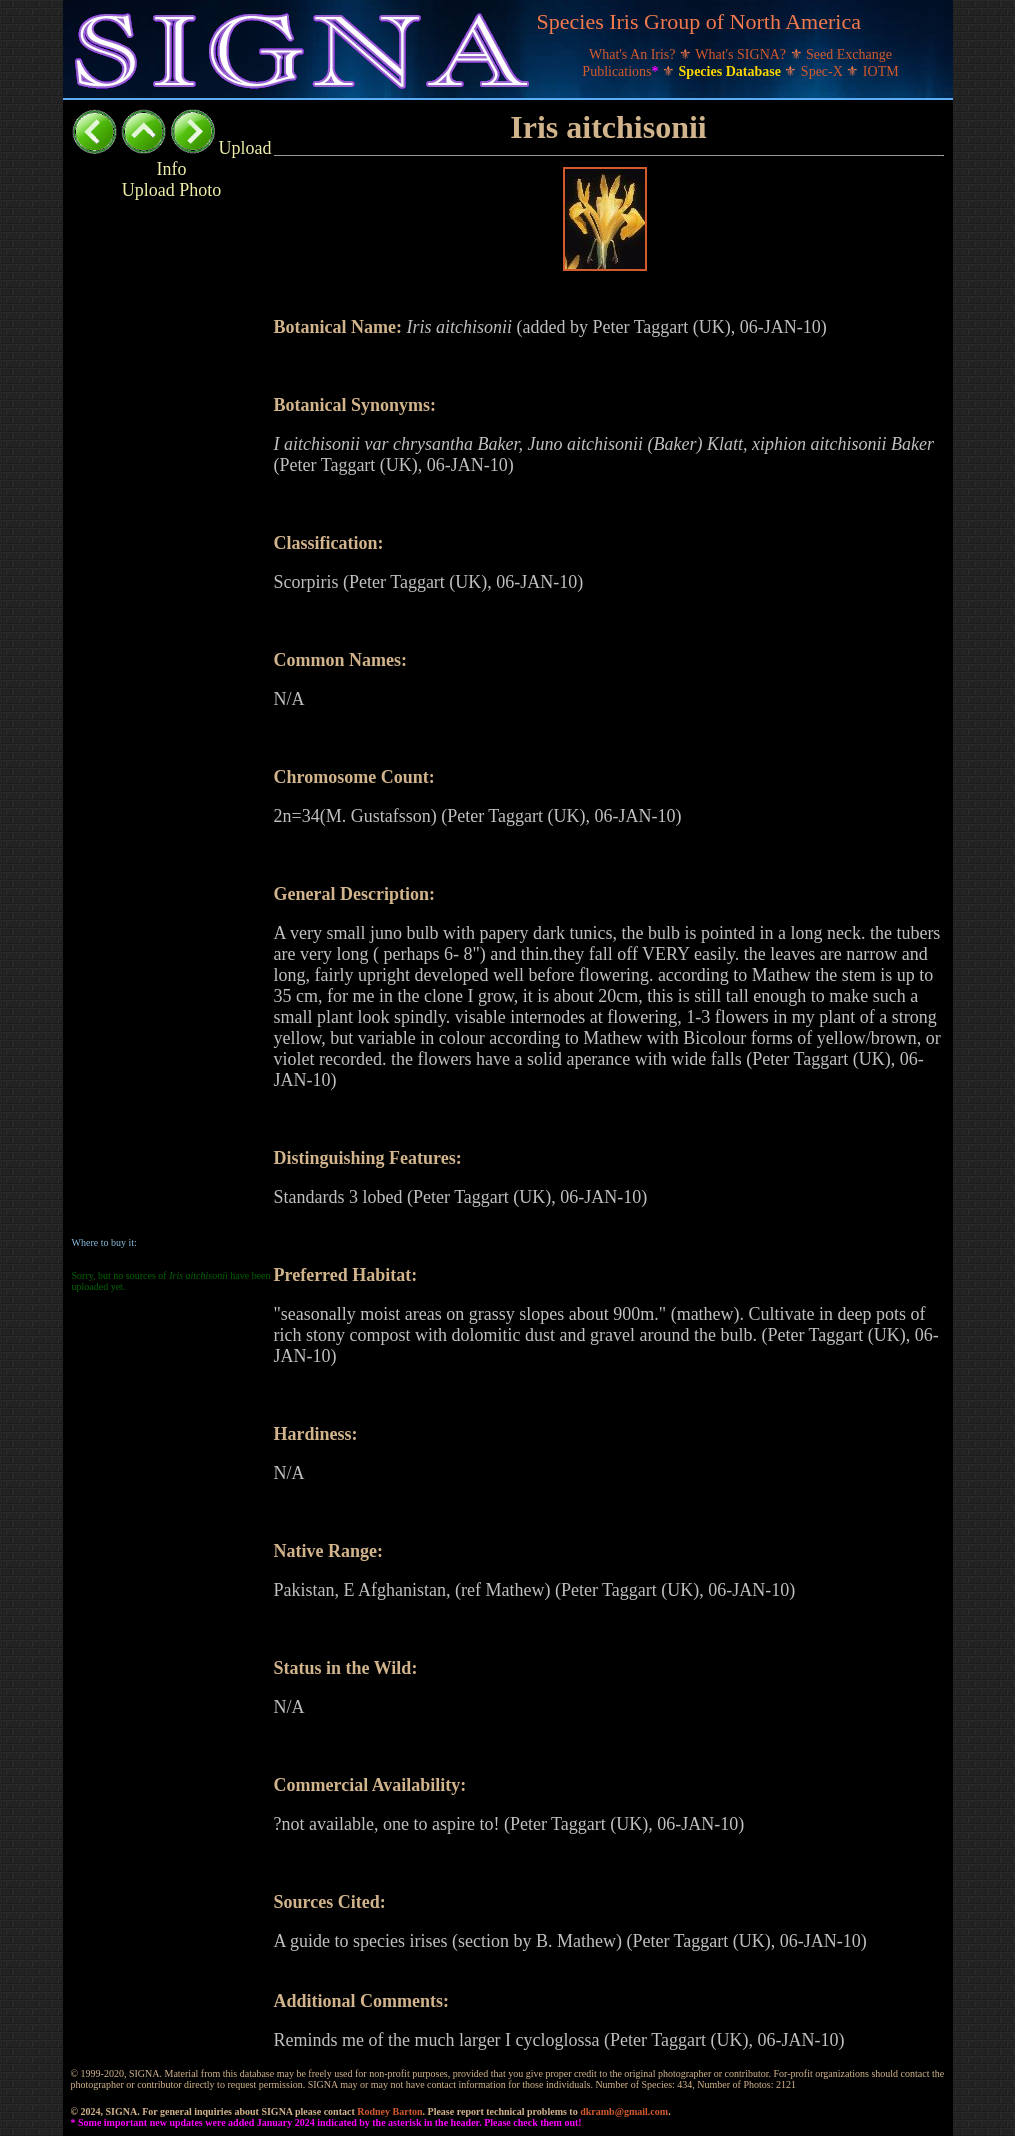 The height and width of the screenshot is (2136, 1015). Describe the element at coordinates (634, 54) in the screenshot. I see `What's An Iris?` at that location.